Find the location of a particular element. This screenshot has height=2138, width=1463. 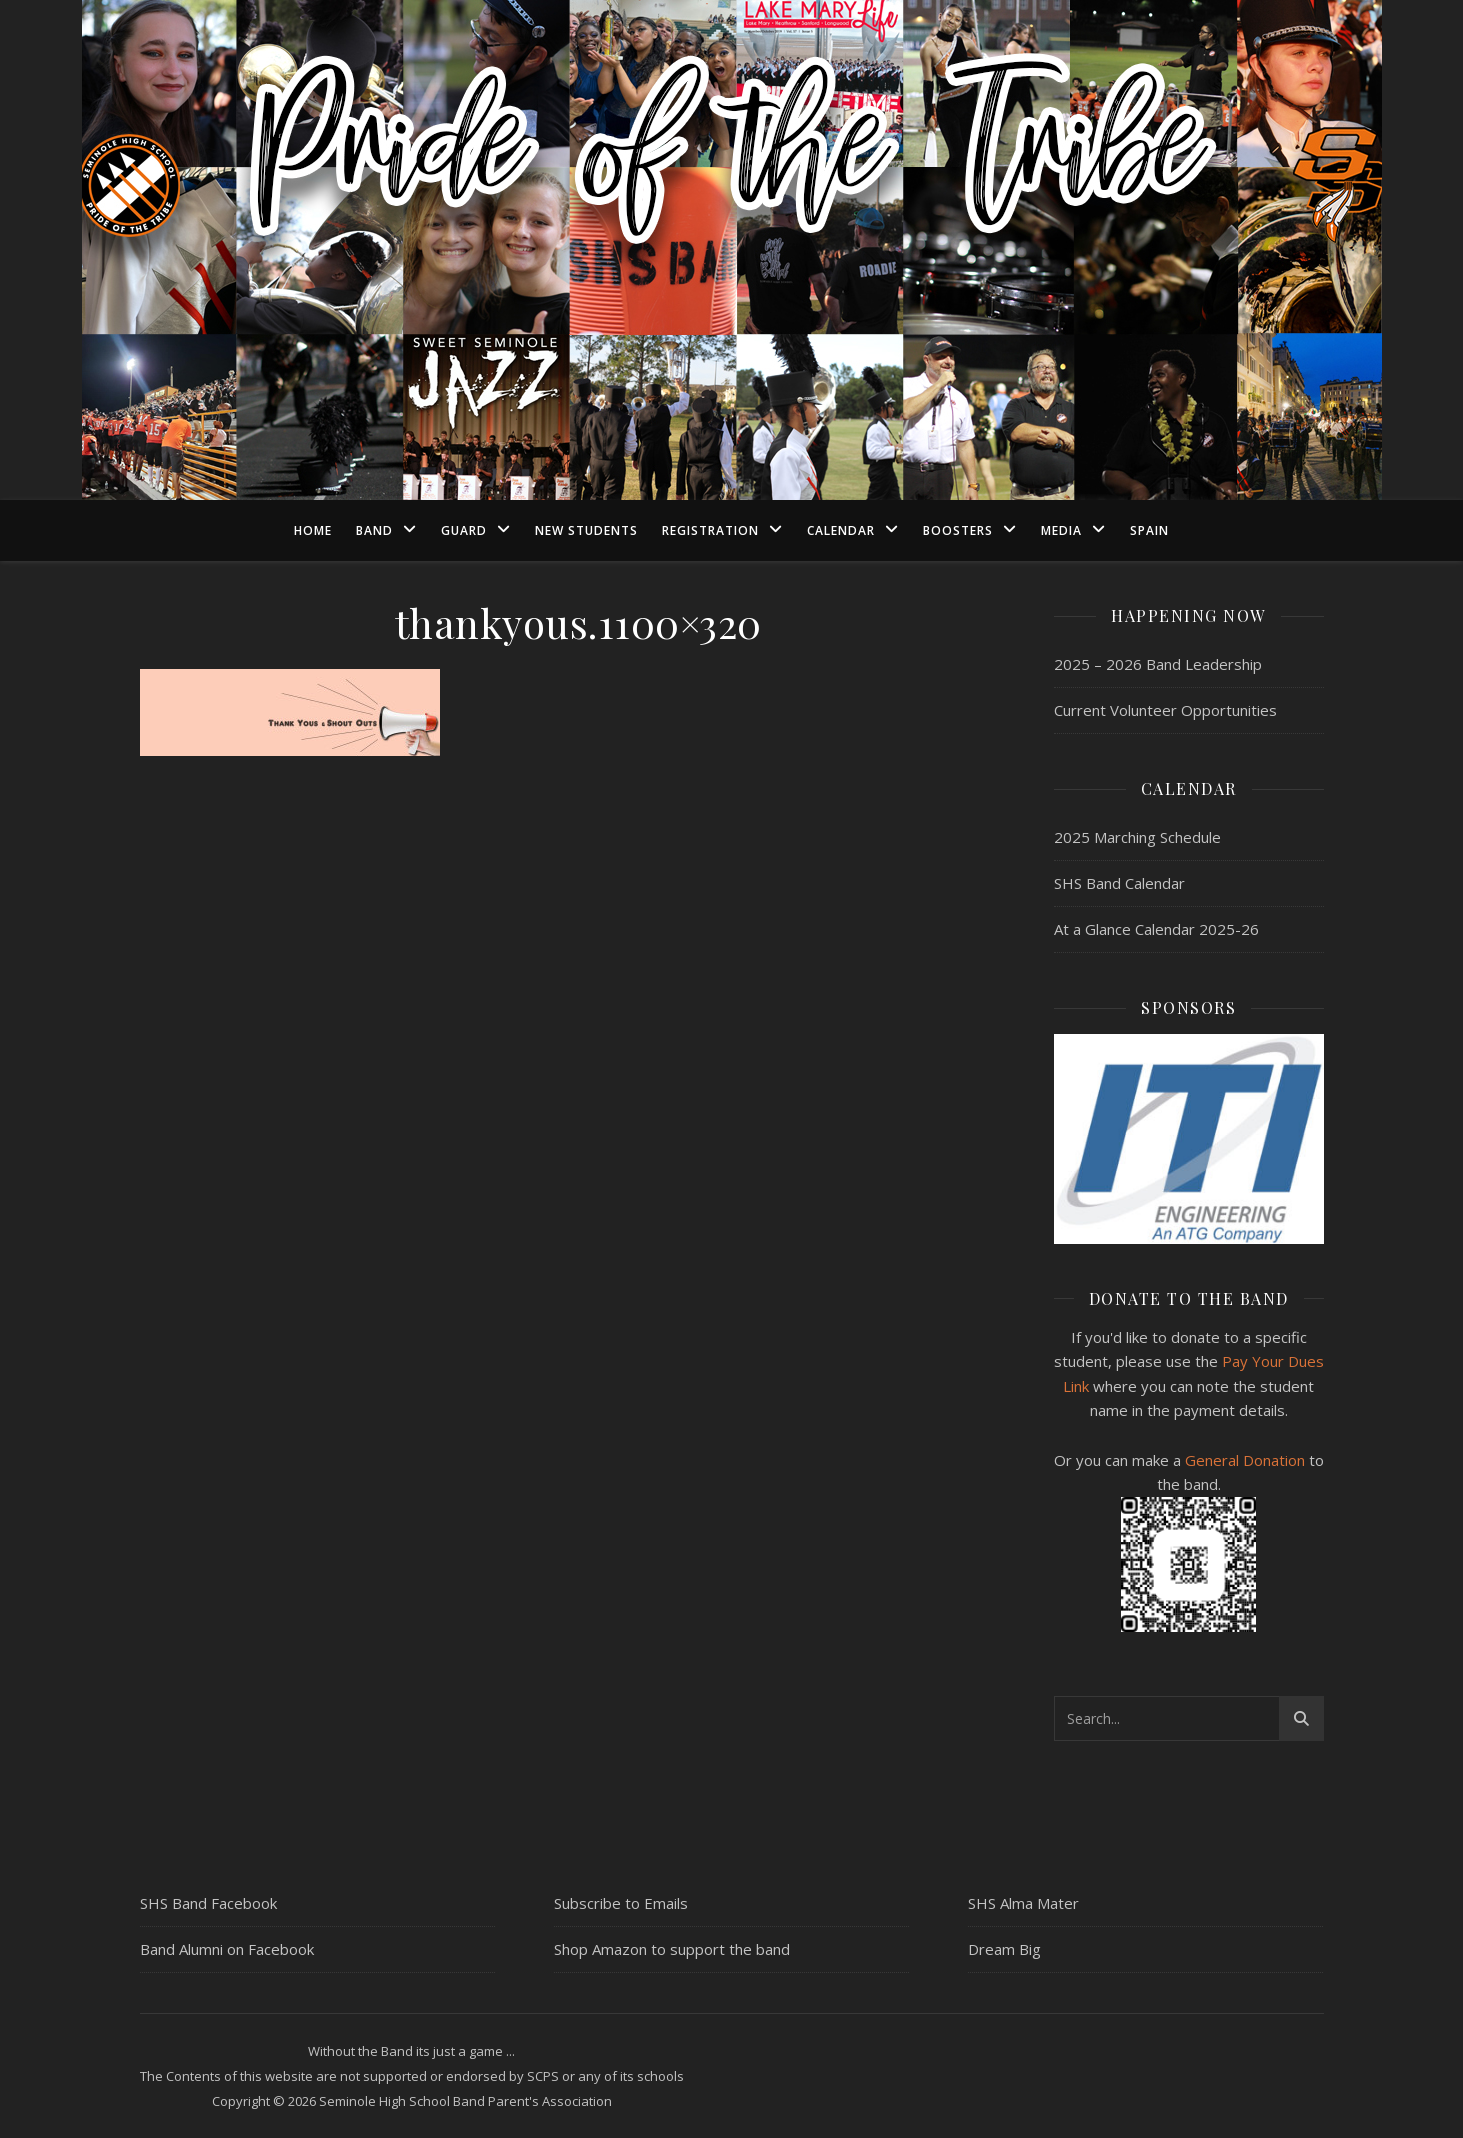

Band is located at coordinates (374, 530).